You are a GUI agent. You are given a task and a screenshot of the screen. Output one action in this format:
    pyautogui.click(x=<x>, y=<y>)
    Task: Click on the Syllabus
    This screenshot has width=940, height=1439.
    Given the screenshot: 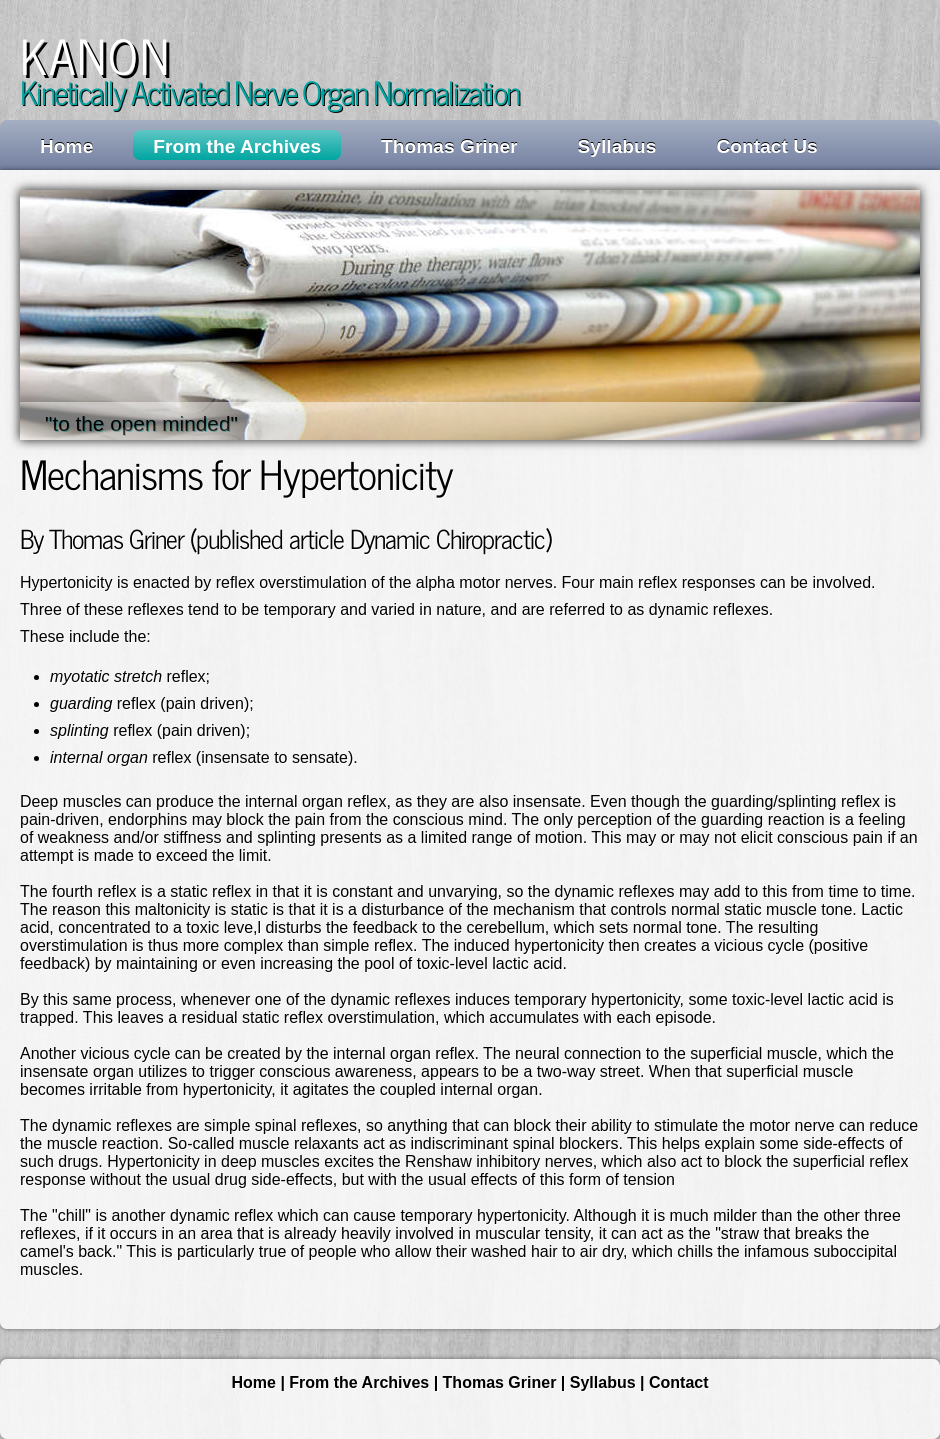 What is the action you would take?
    pyautogui.click(x=617, y=146)
    